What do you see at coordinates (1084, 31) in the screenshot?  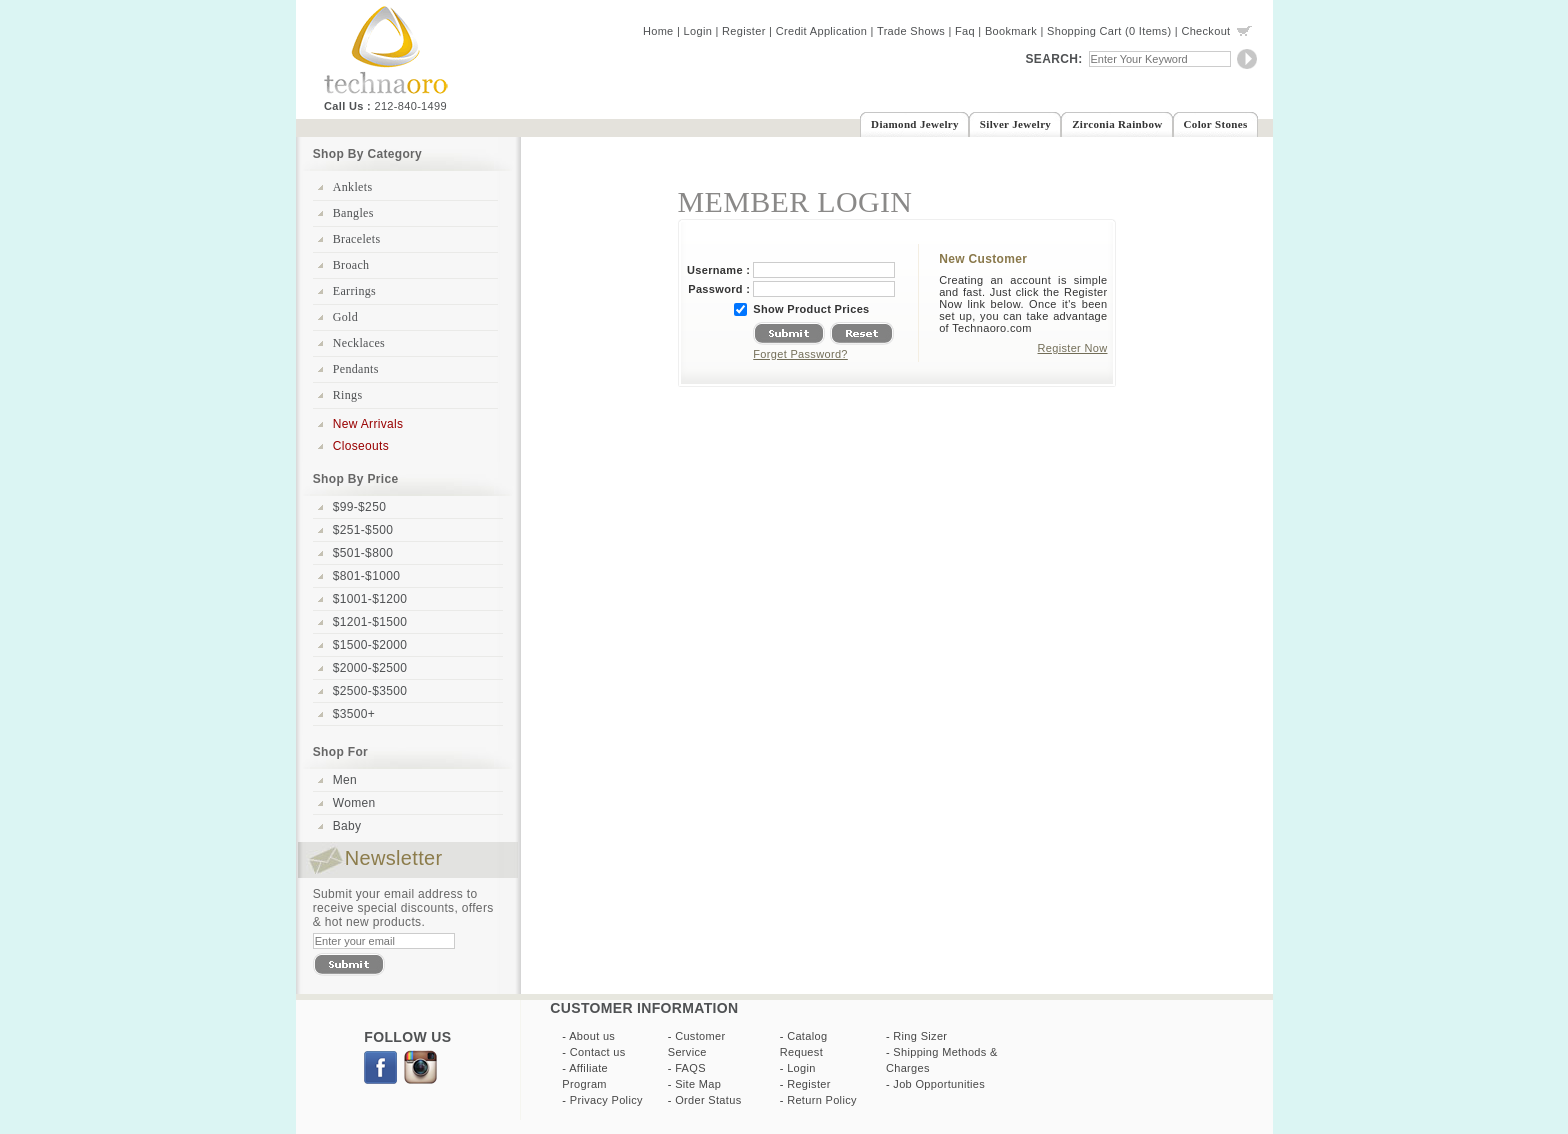 I see `Shopping Cart` at bounding box center [1084, 31].